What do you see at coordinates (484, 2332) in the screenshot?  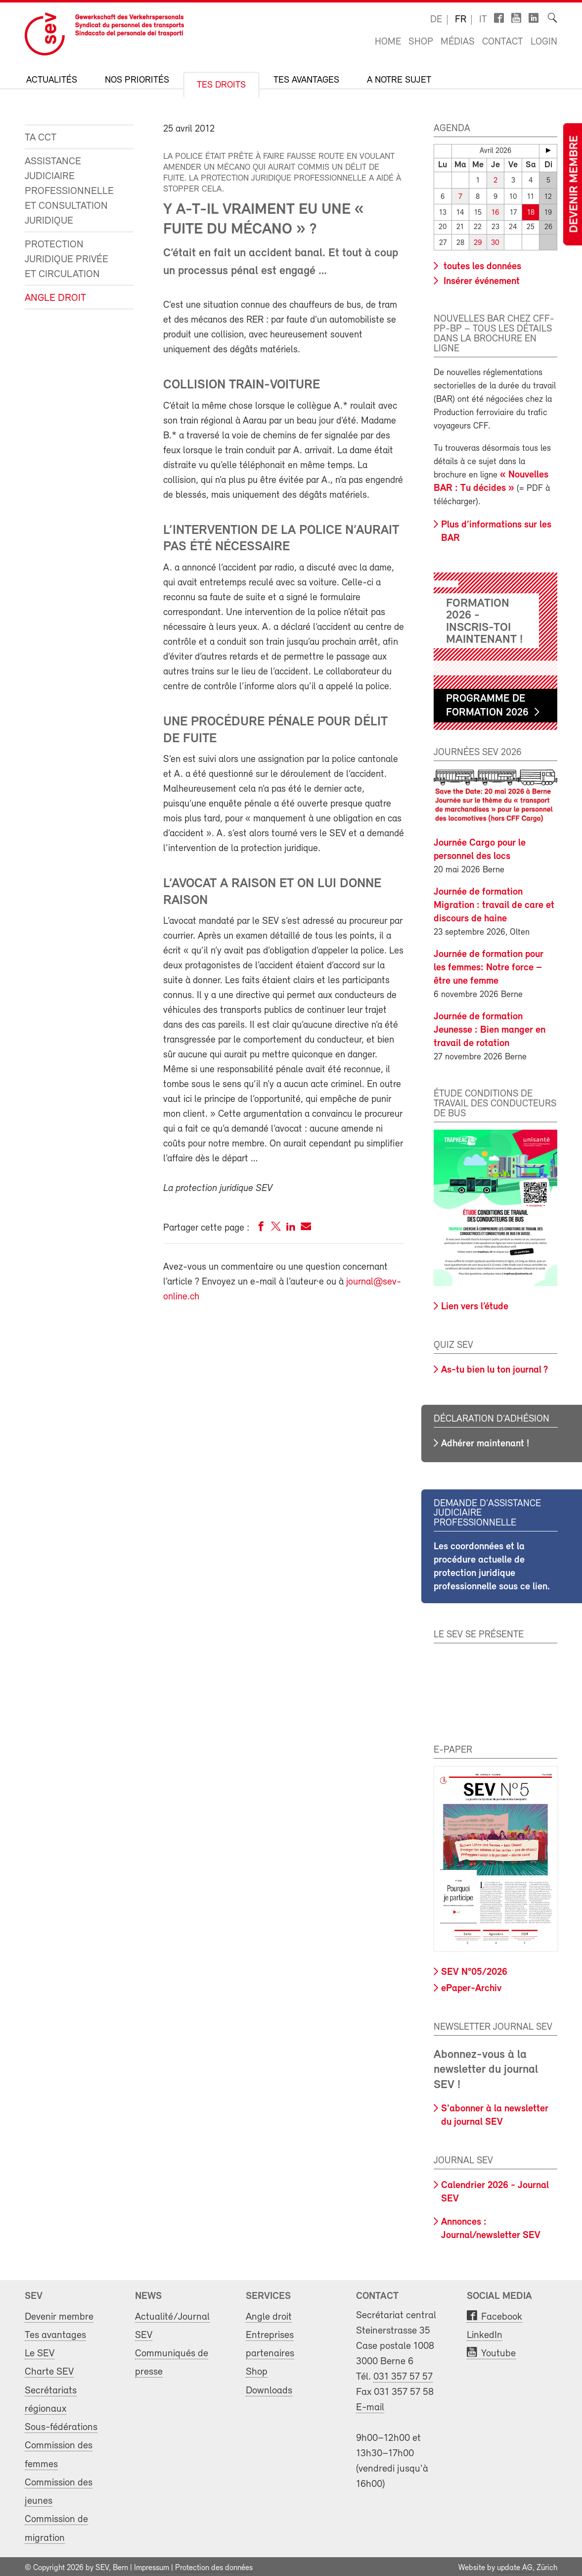 I see `LinkedIn` at bounding box center [484, 2332].